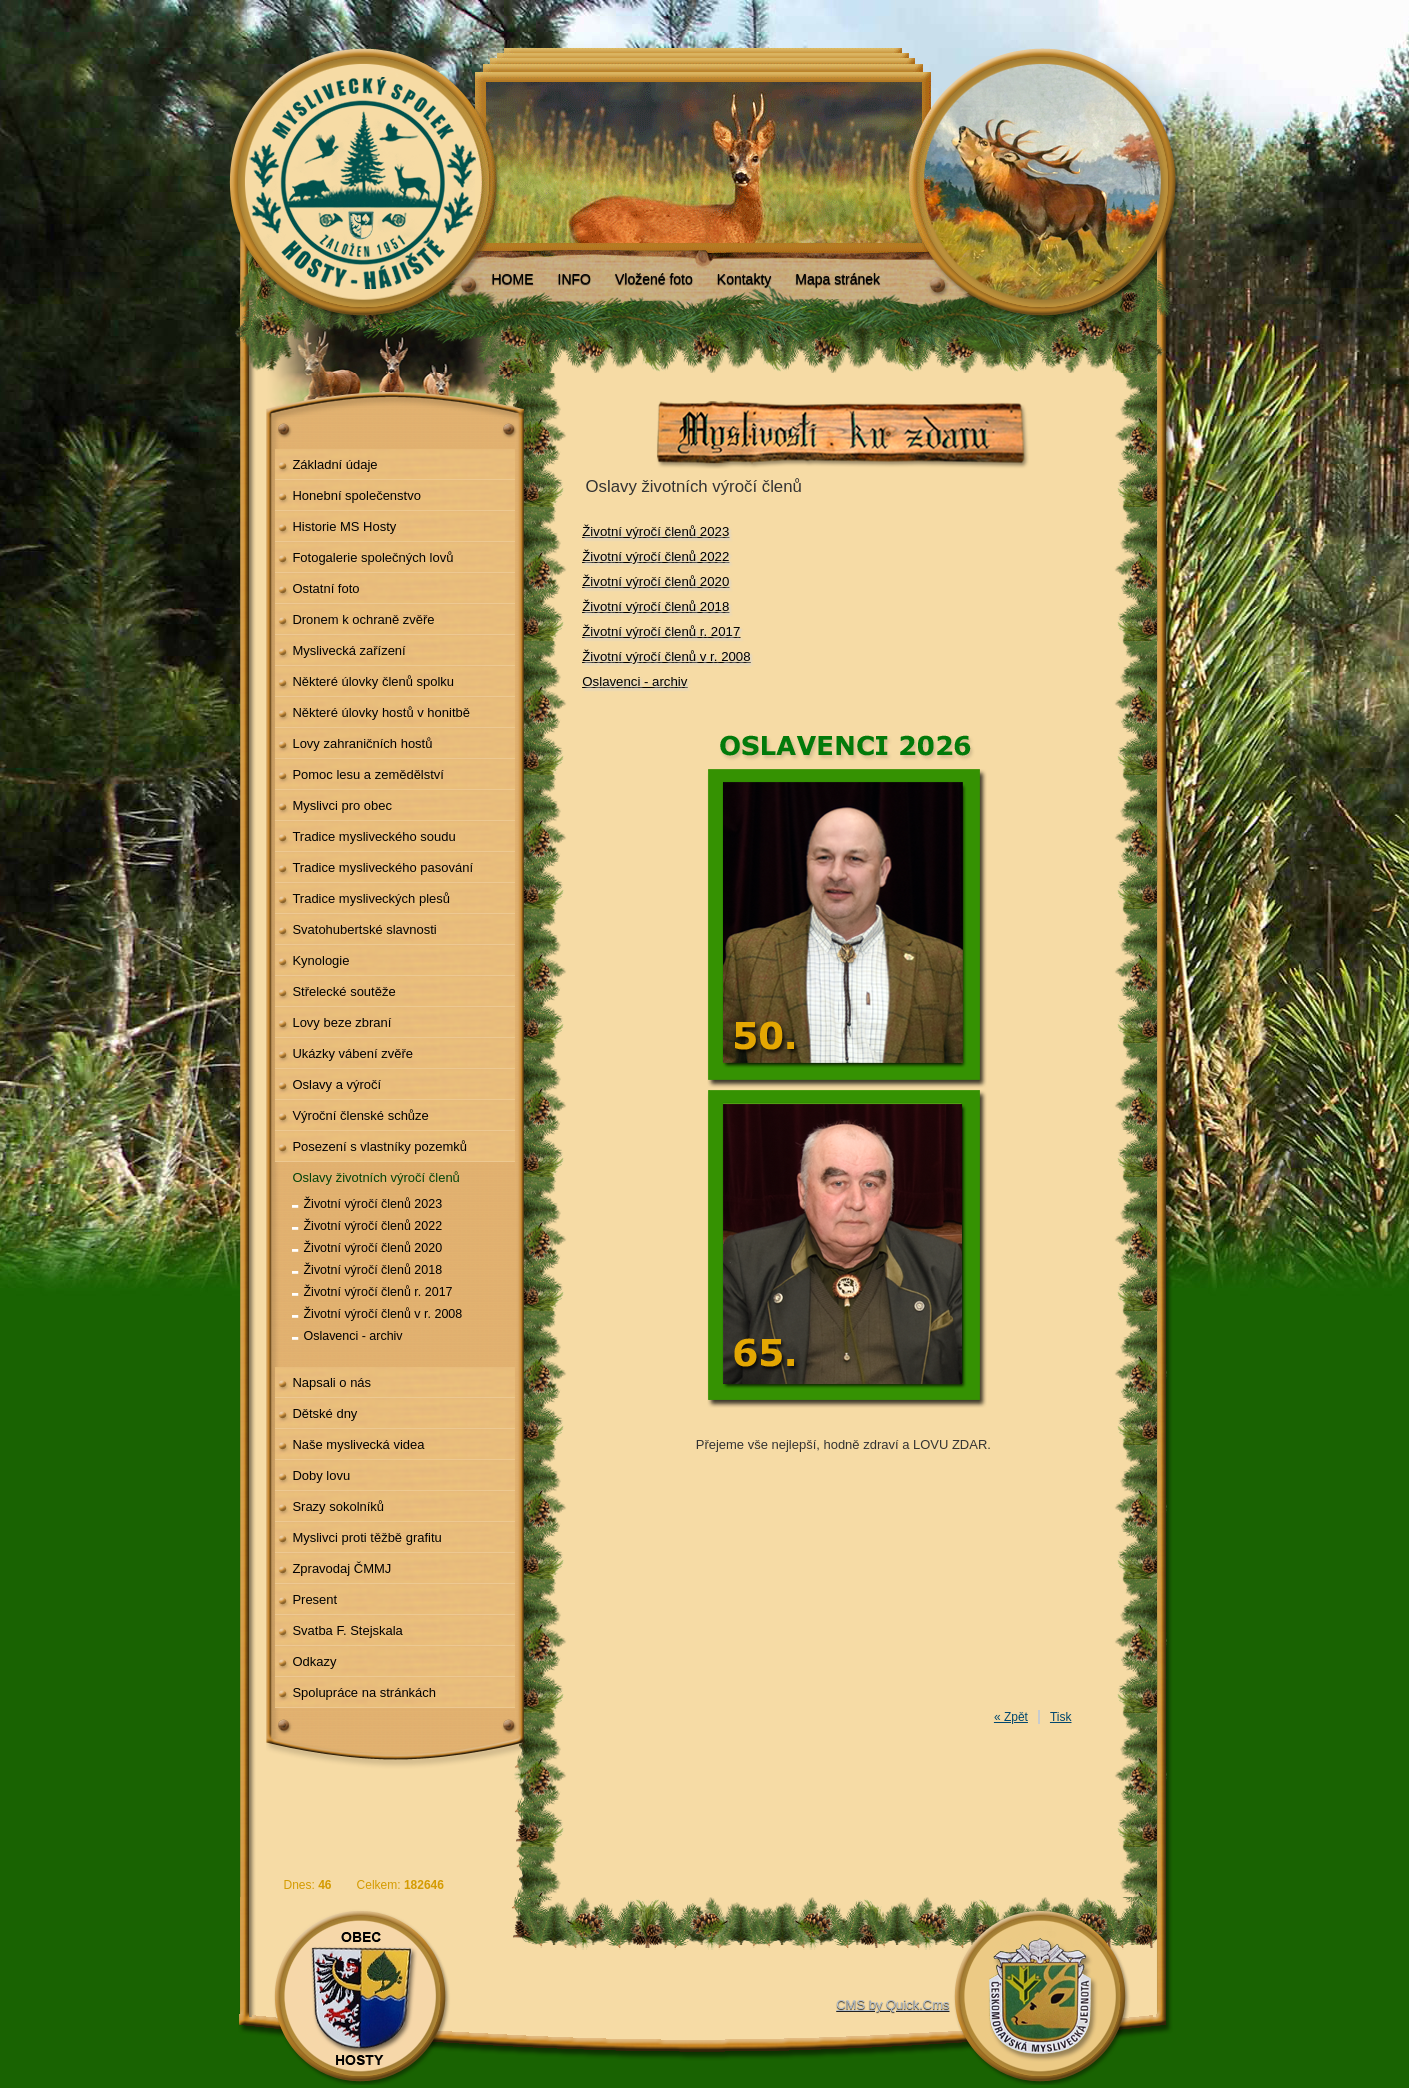 This screenshot has width=1409, height=2088. Describe the element at coordinates (338, 1506) in the screenshot. I see `Srazy sokolníků` at that location.